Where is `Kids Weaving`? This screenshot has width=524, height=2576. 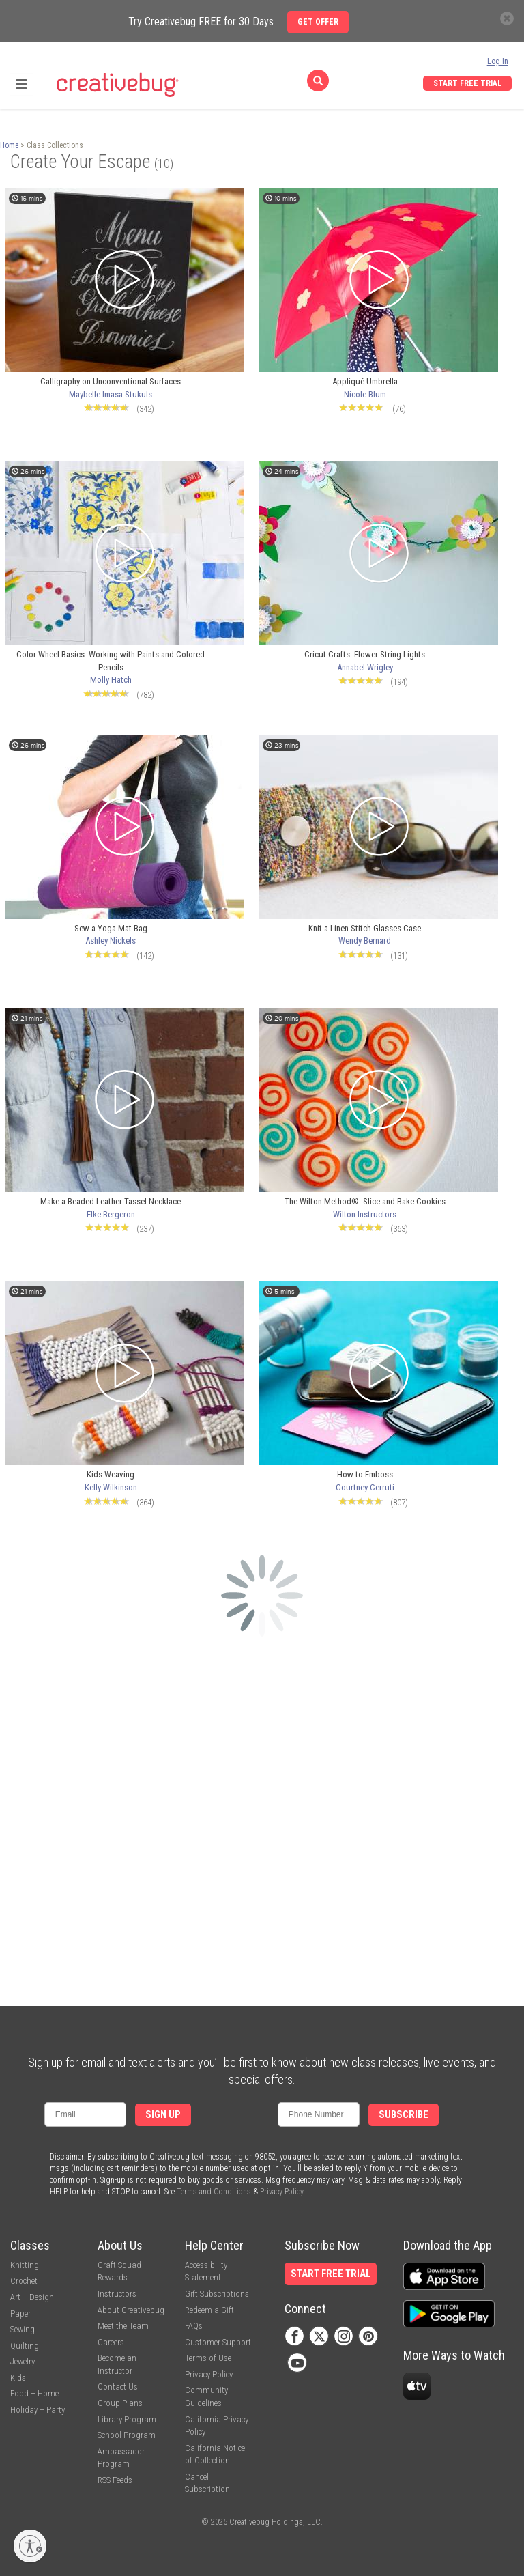 Kids Weaving is located at coordinates (110, 1474).